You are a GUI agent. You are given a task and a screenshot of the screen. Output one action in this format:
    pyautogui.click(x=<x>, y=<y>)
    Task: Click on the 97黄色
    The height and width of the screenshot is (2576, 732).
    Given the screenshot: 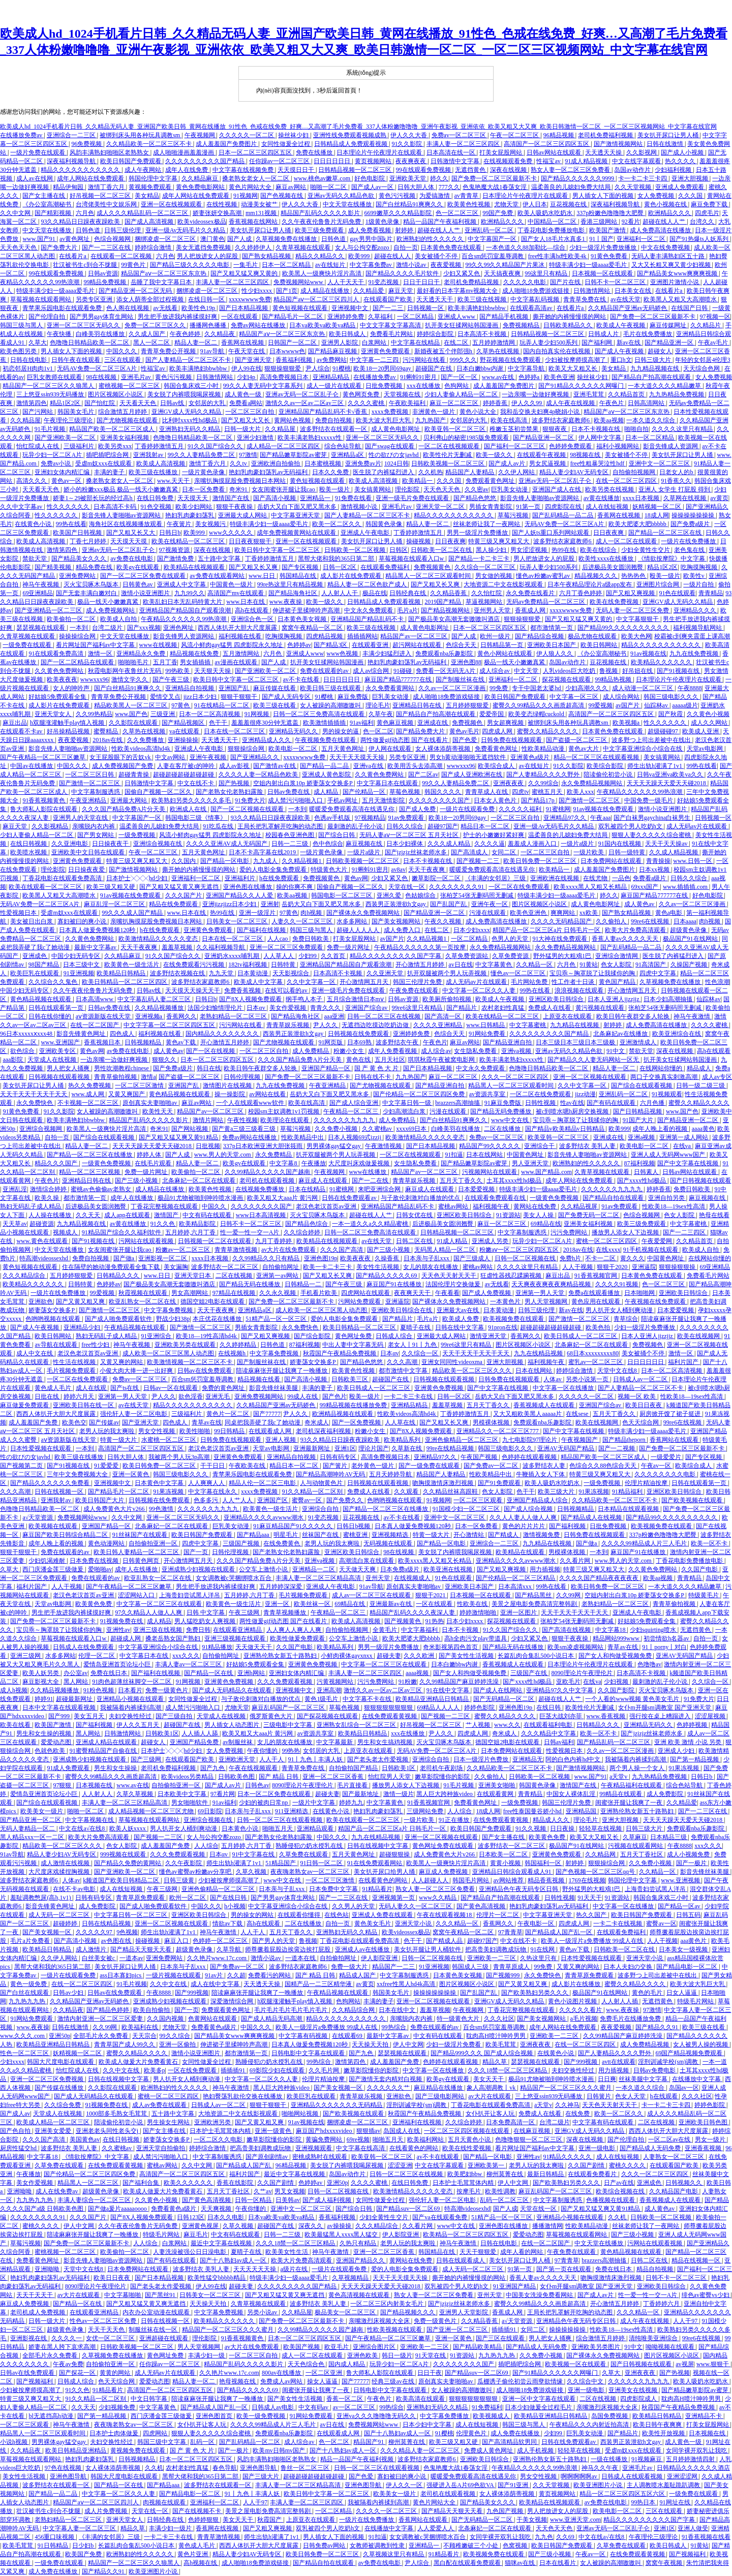 What is the action you would take?
    pyautogui.click(x=181, y=705)
    